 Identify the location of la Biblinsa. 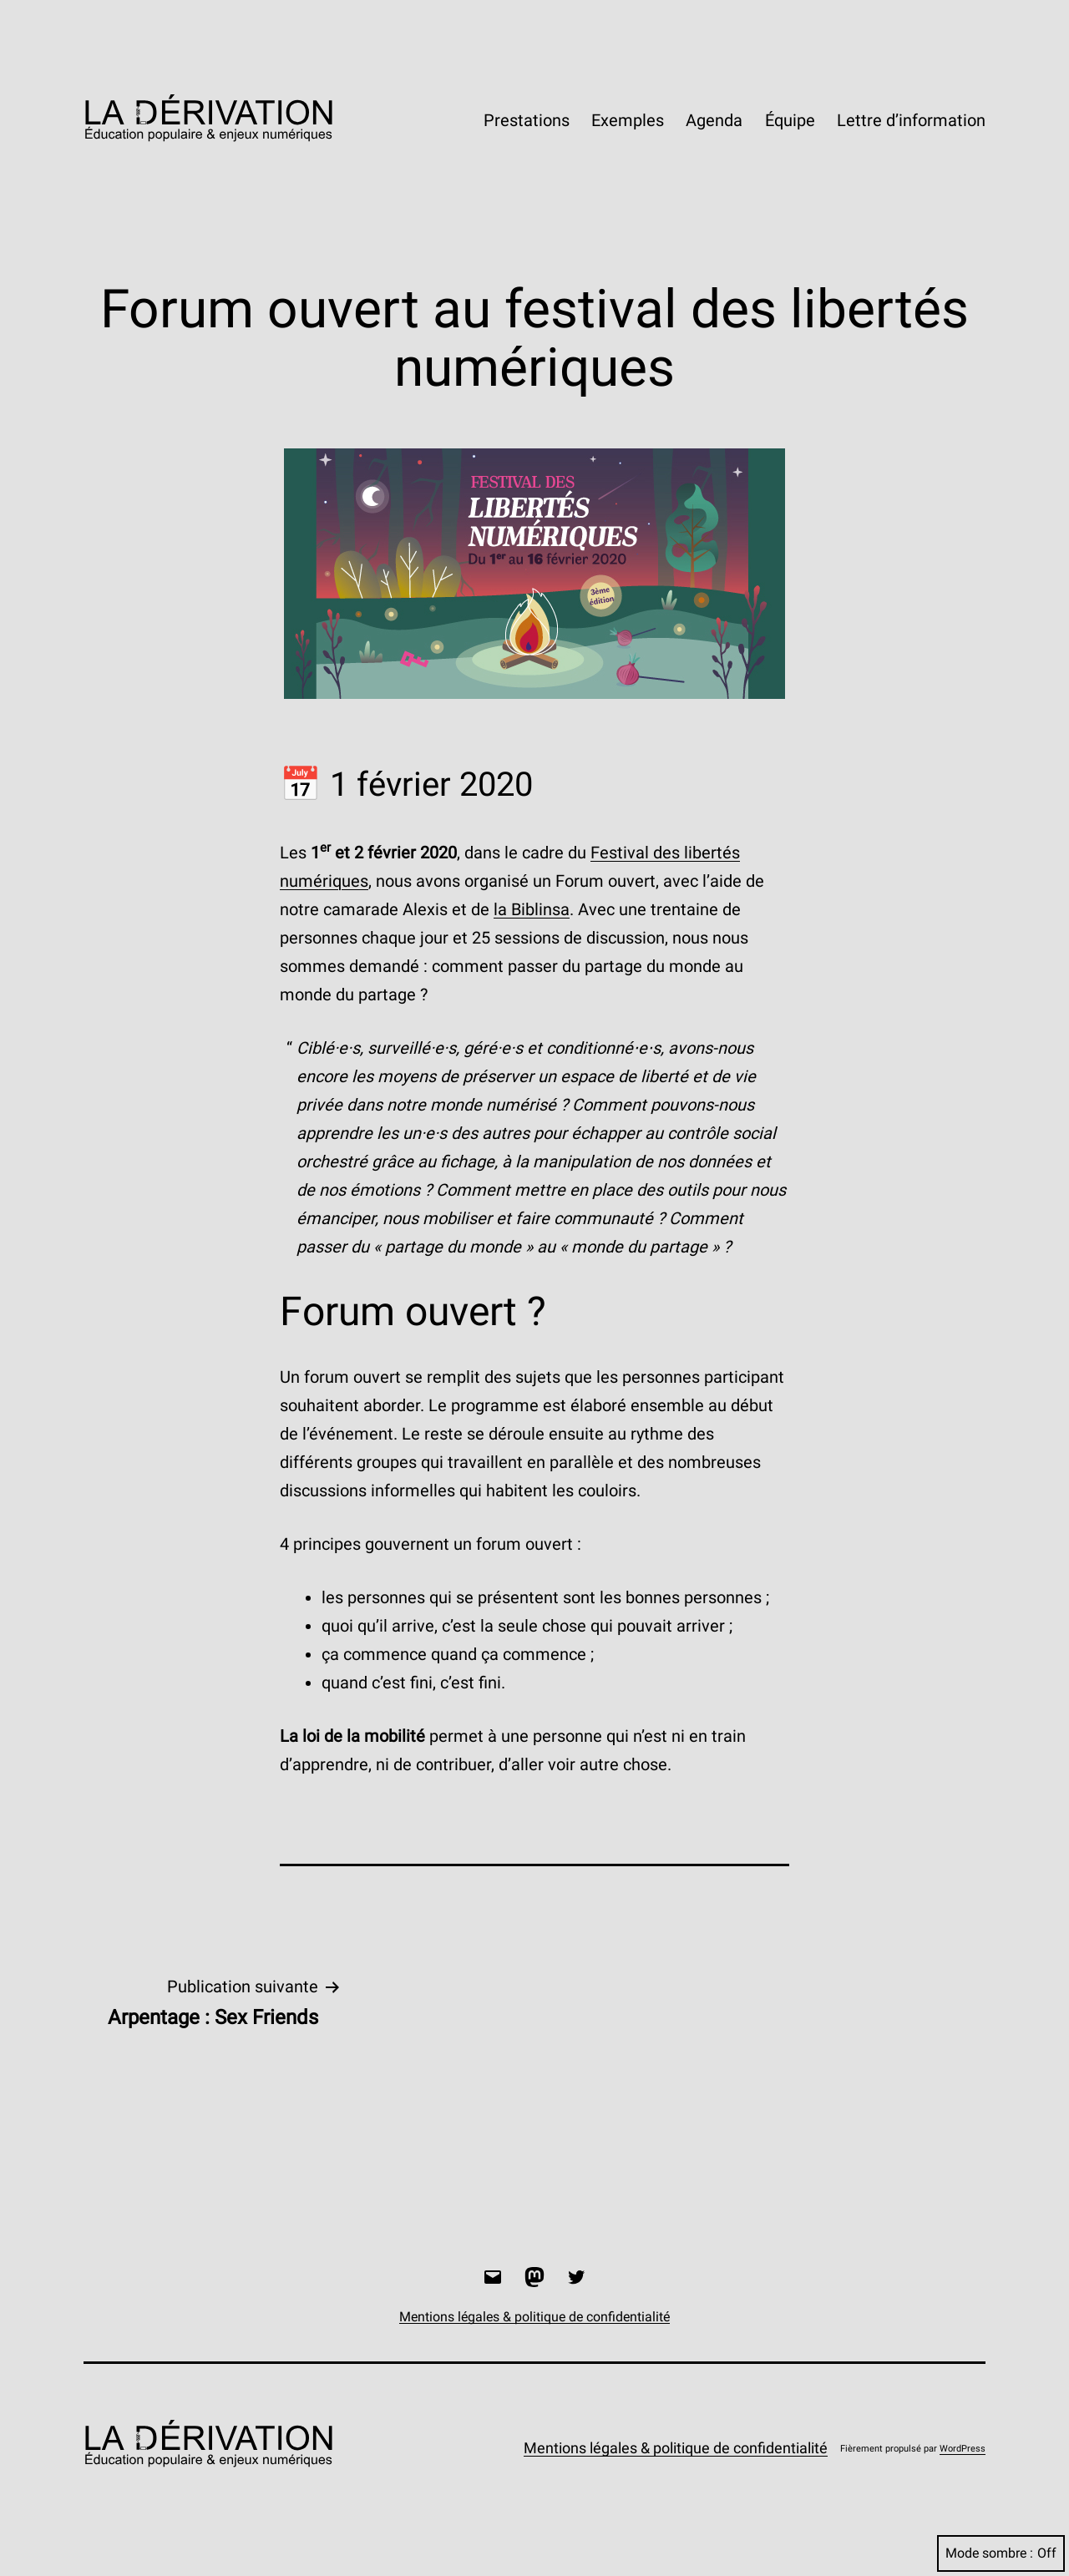
(532, 909).